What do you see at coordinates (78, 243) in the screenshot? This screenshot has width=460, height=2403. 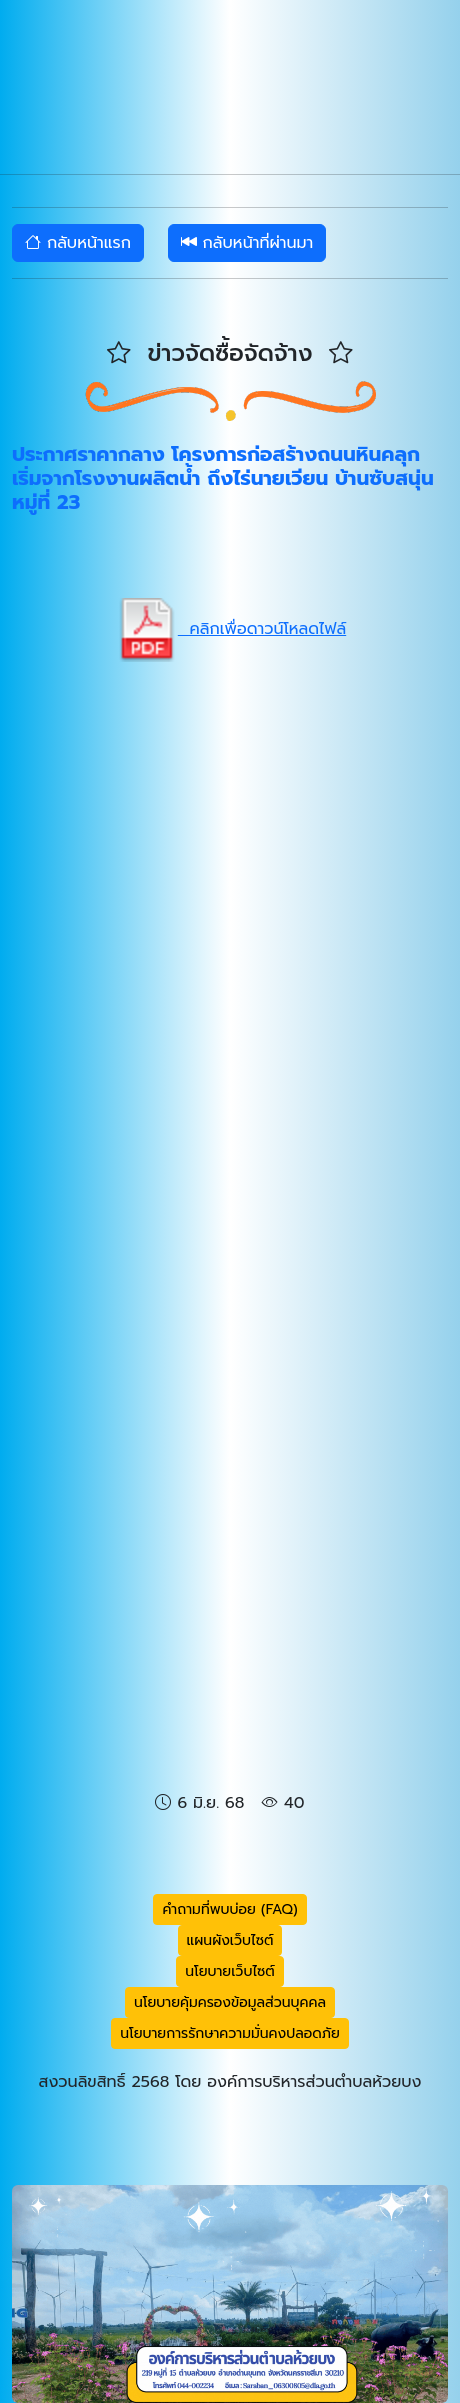 I see `กลับหน้าแรก [button]` at bounding box center [78, 243].